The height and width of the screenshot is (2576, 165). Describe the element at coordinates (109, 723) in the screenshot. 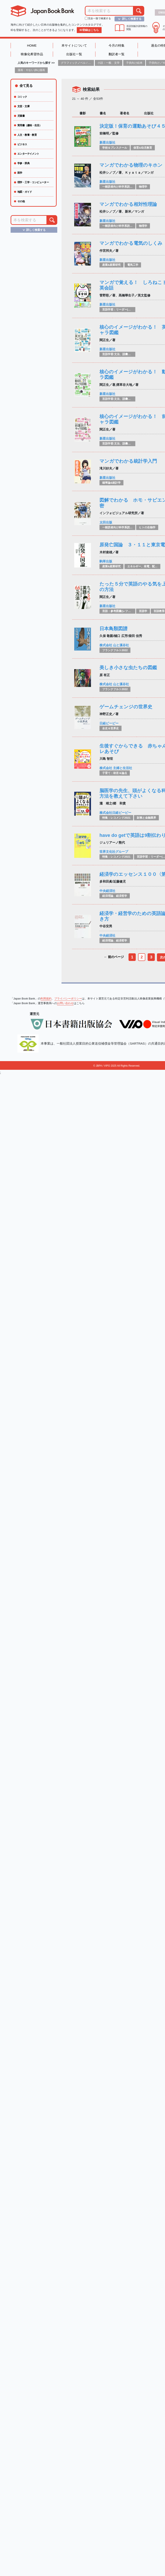

I see `日経ビーピー` at that location.